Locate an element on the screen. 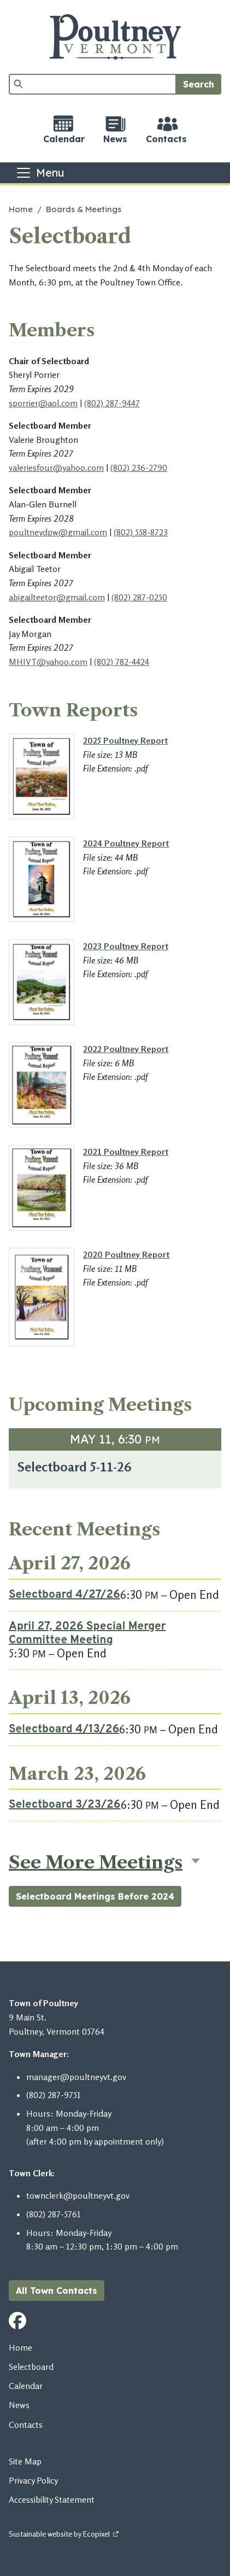 Image resolution: width=230 pixels, height=2576 pixels. abigailteetor@gmail.com is located at coordinates (57, 597).